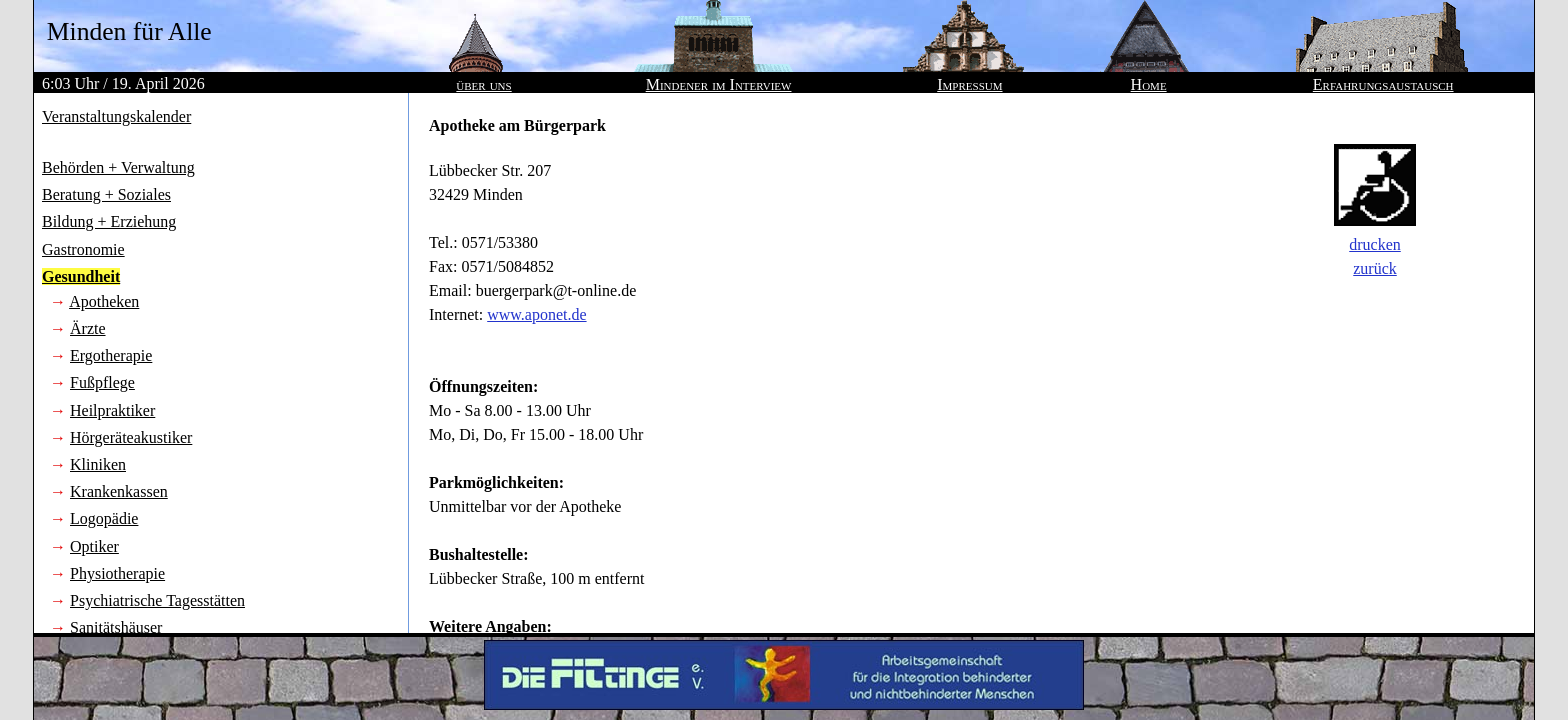 The width and height of the screenshot is (1568, 720). Describe the element at coordinates (1375, 268) in the screenshot. I see `zurück` at that location.